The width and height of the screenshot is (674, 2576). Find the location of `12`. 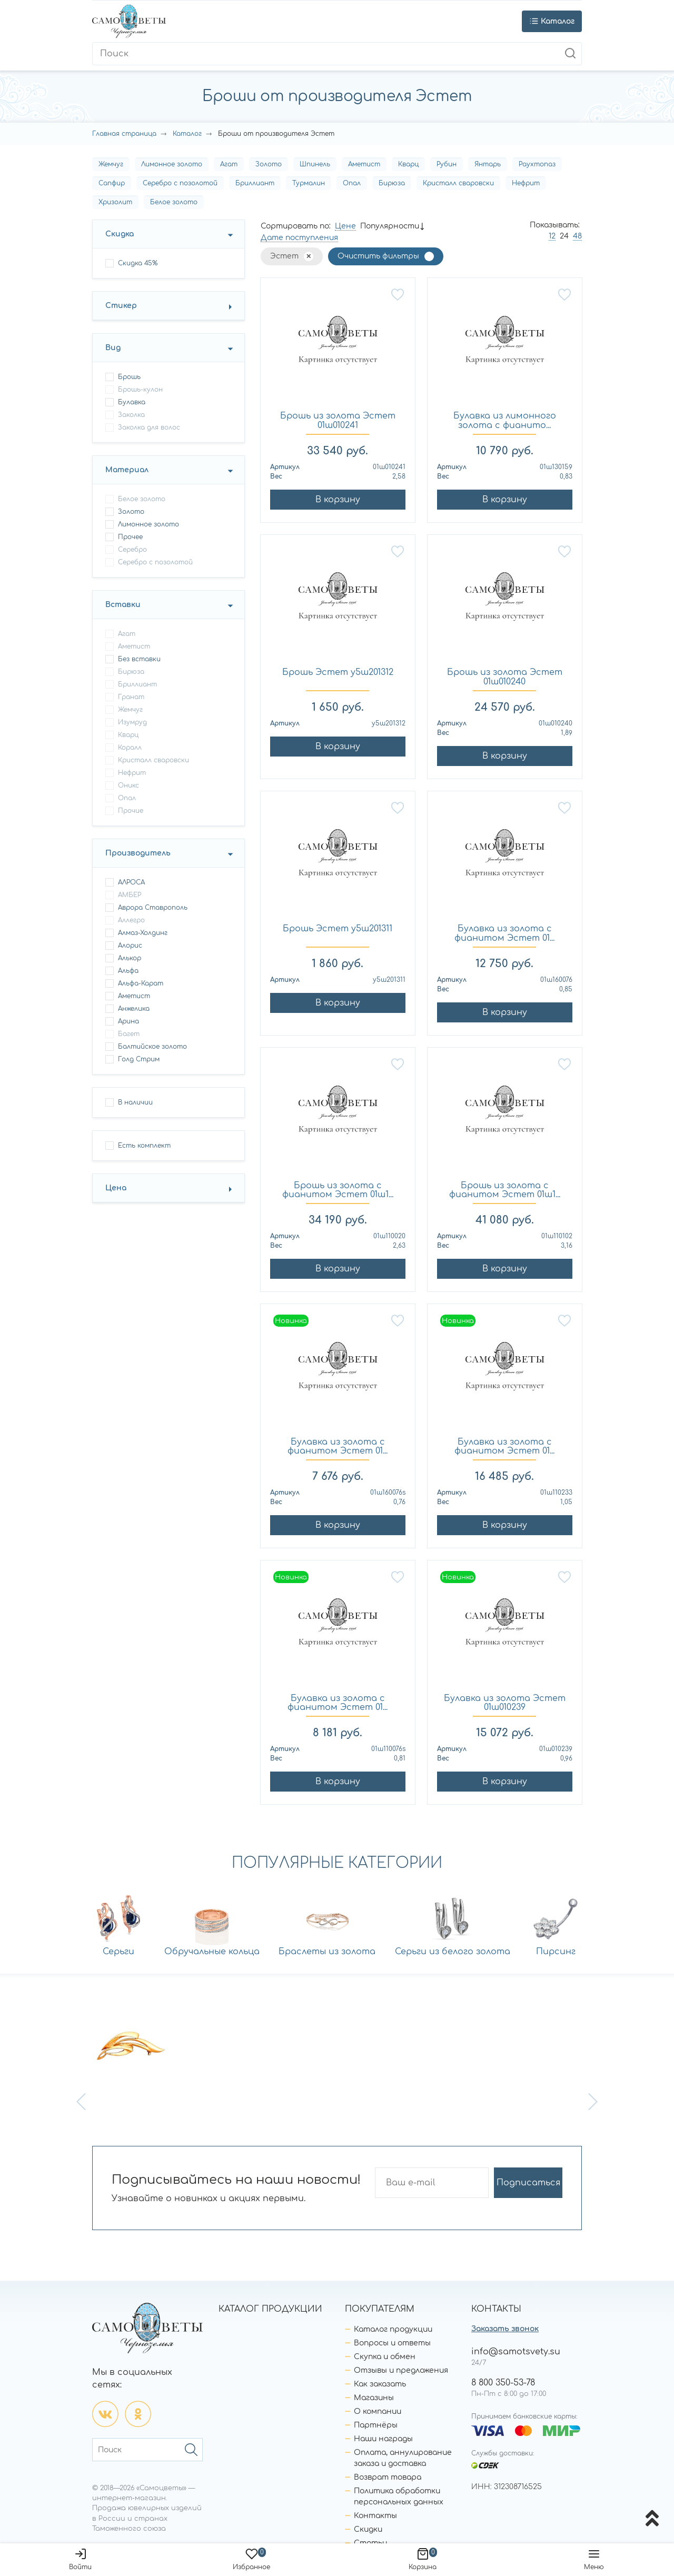

12 is located at coordinates (552, 236).